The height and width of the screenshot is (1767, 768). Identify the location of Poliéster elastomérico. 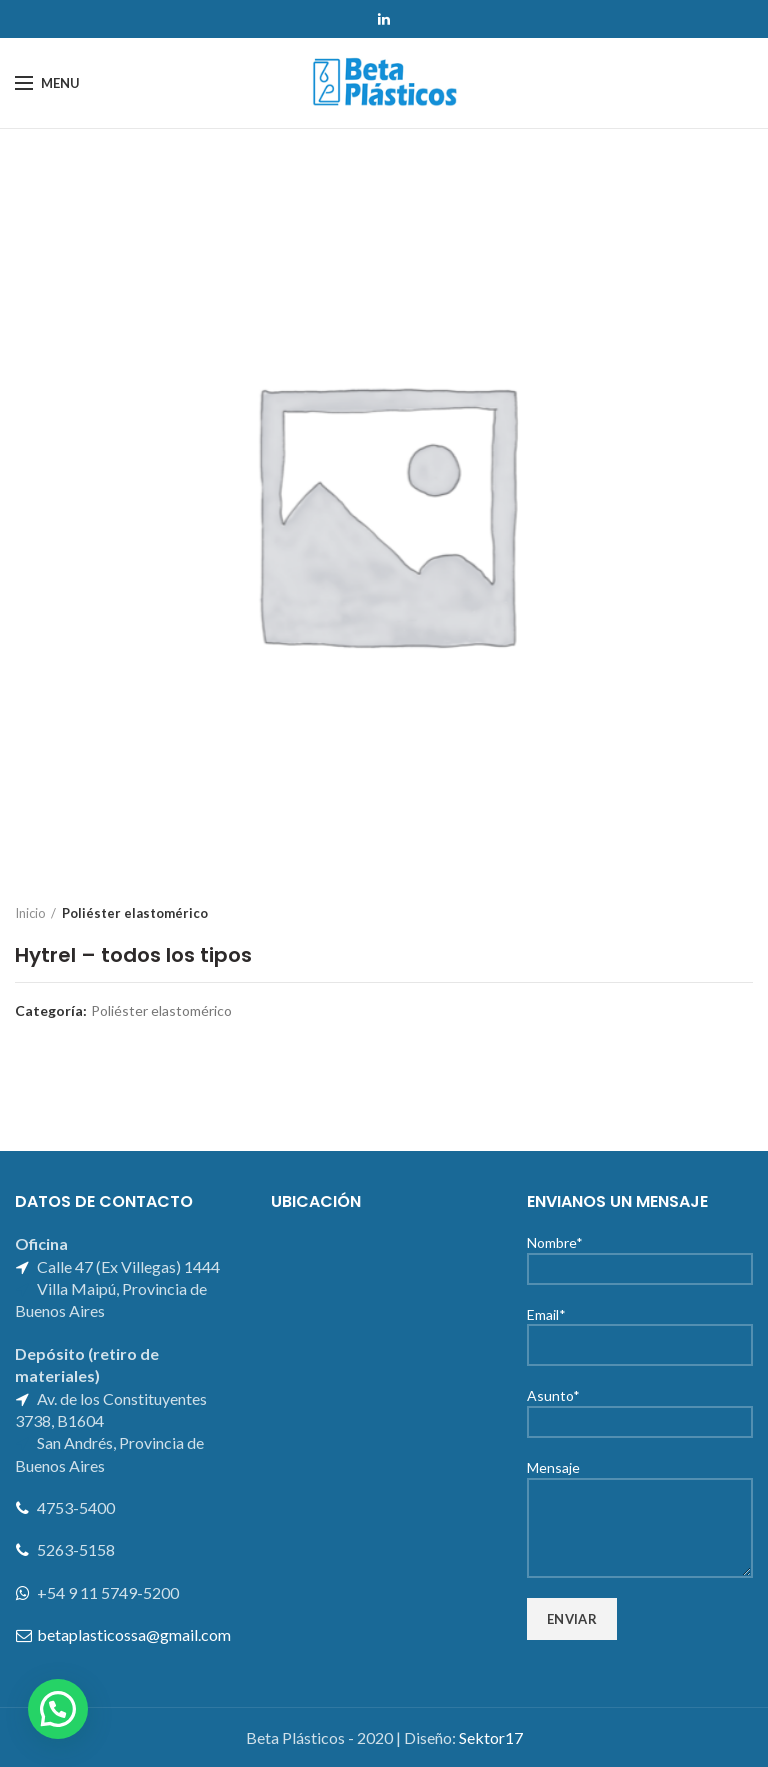
(135, 913).